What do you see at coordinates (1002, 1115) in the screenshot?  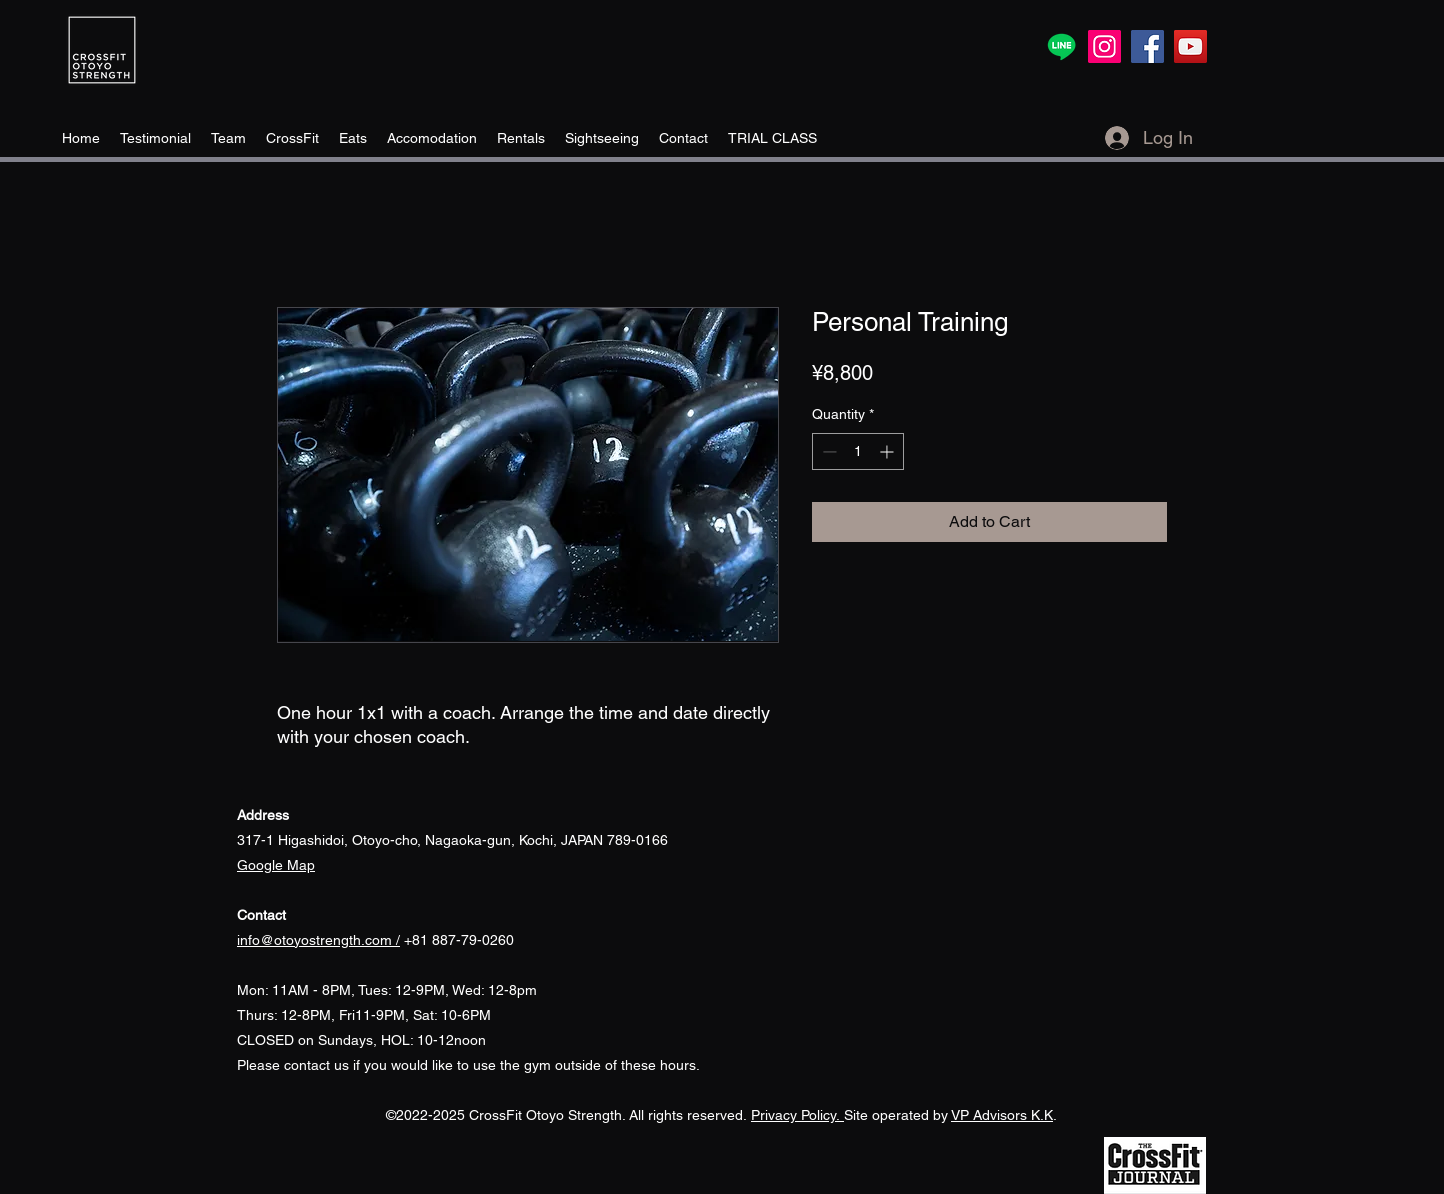 I see `VP Advisors K.K` at bounding box center [1002, 1115].